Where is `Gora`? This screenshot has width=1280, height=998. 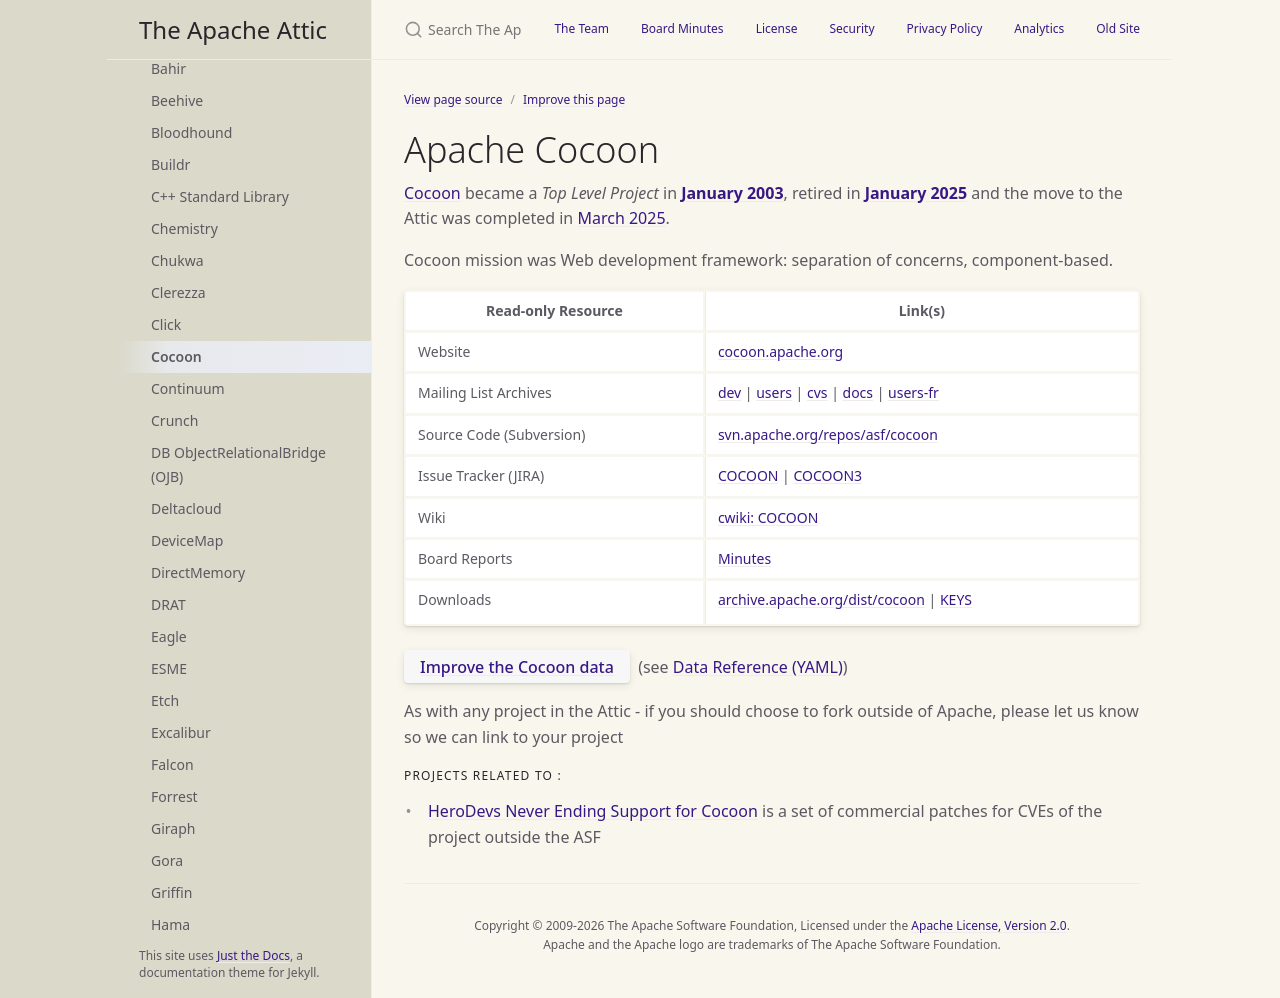
Gora is located at coordinates (167, 860).